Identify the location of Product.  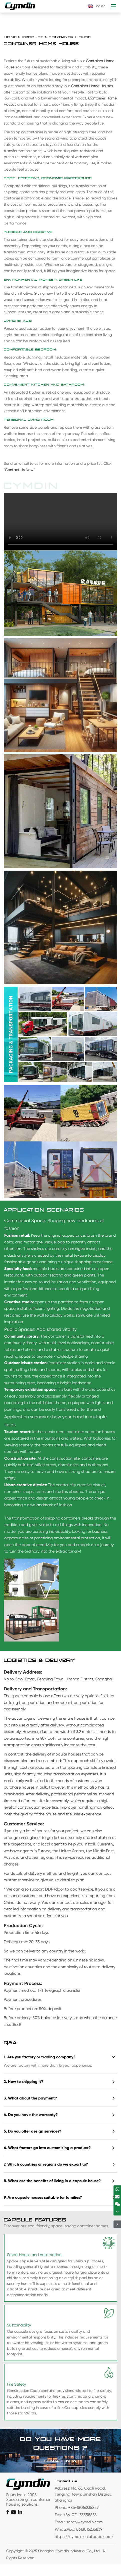
(33, 37).